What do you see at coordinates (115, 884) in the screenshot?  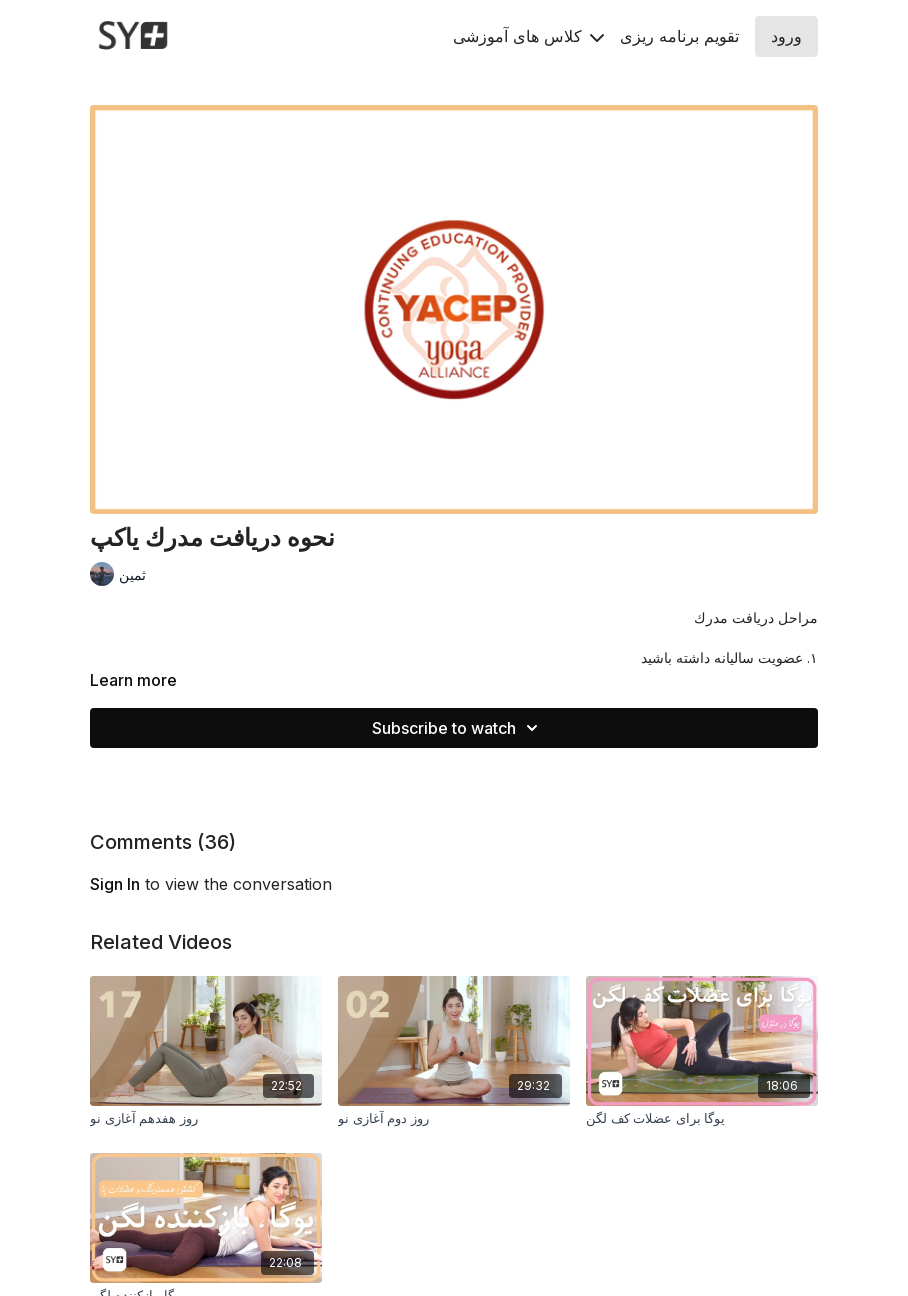 I see `sign in` at bounding box center [115, 884].